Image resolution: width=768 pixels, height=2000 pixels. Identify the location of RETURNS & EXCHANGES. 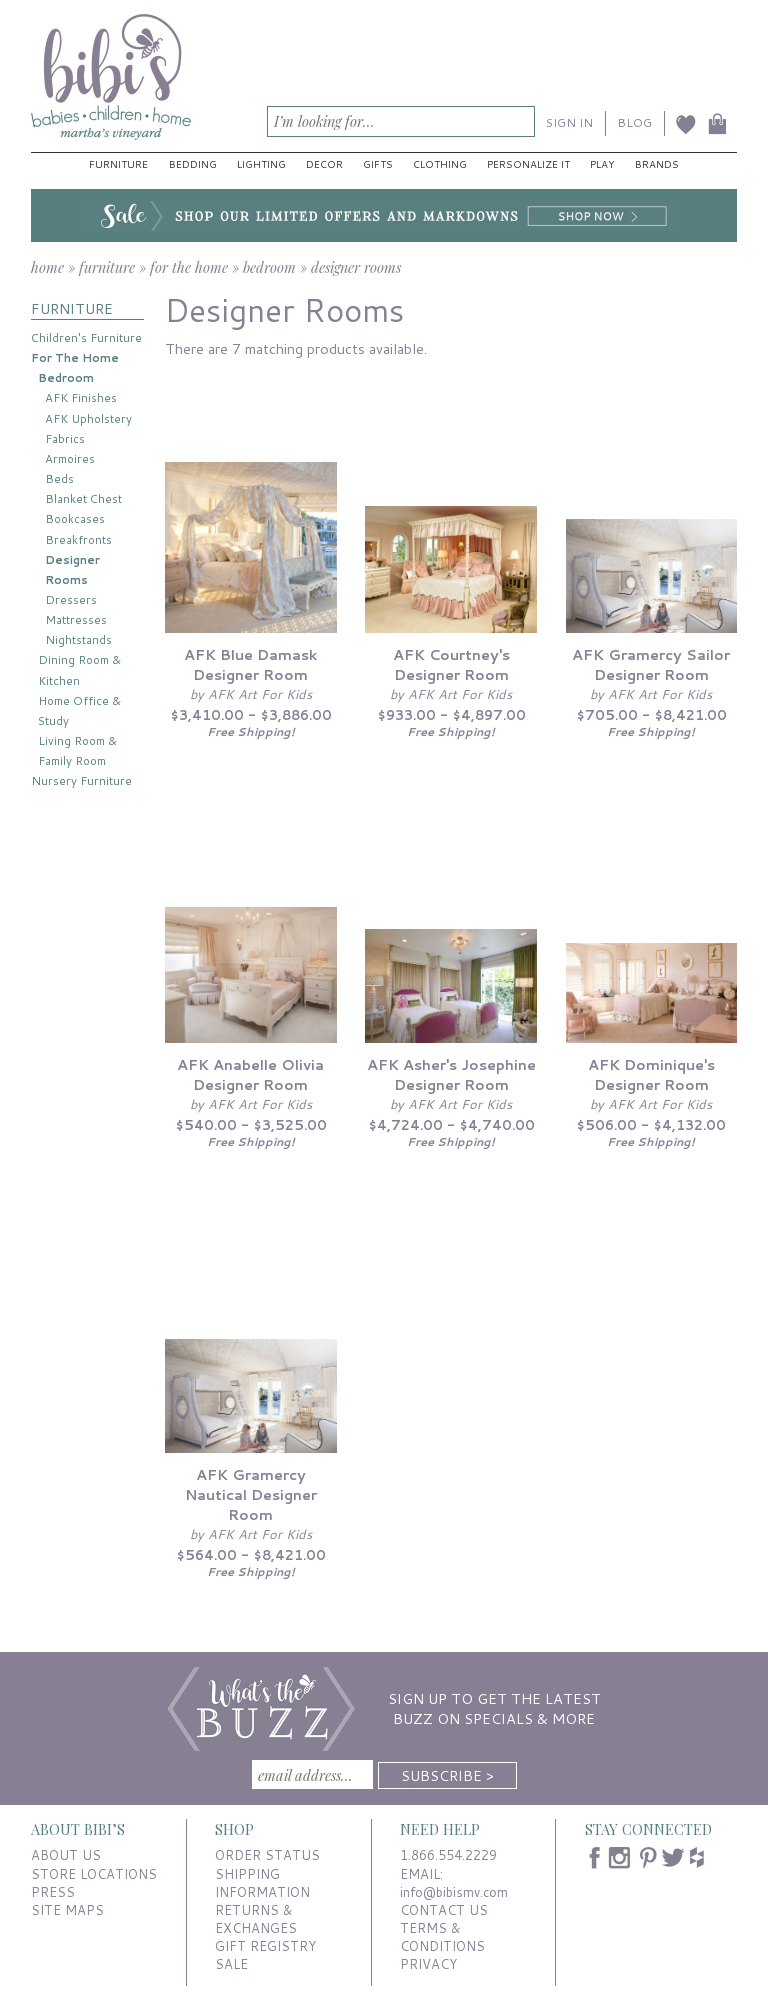
(256, 1919).